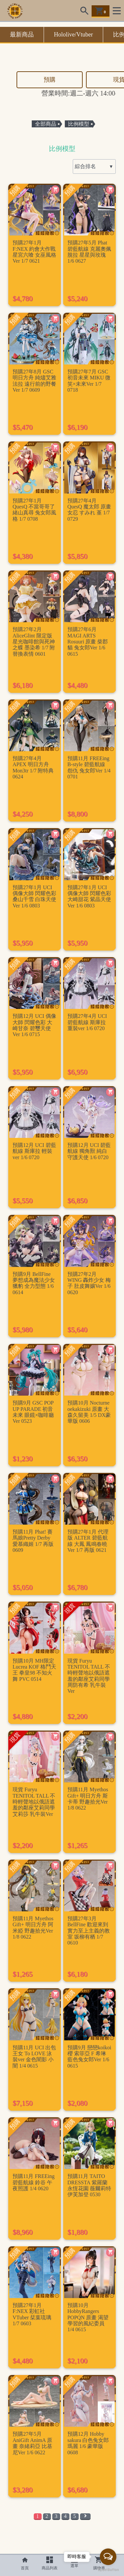  Describe the element at coordinates (34, 252) in the screenshot. I see `預購27年1月 F:NEX 約會大作戰 星宮六喰 女巫風格Ver 1/7 0621` at that location.